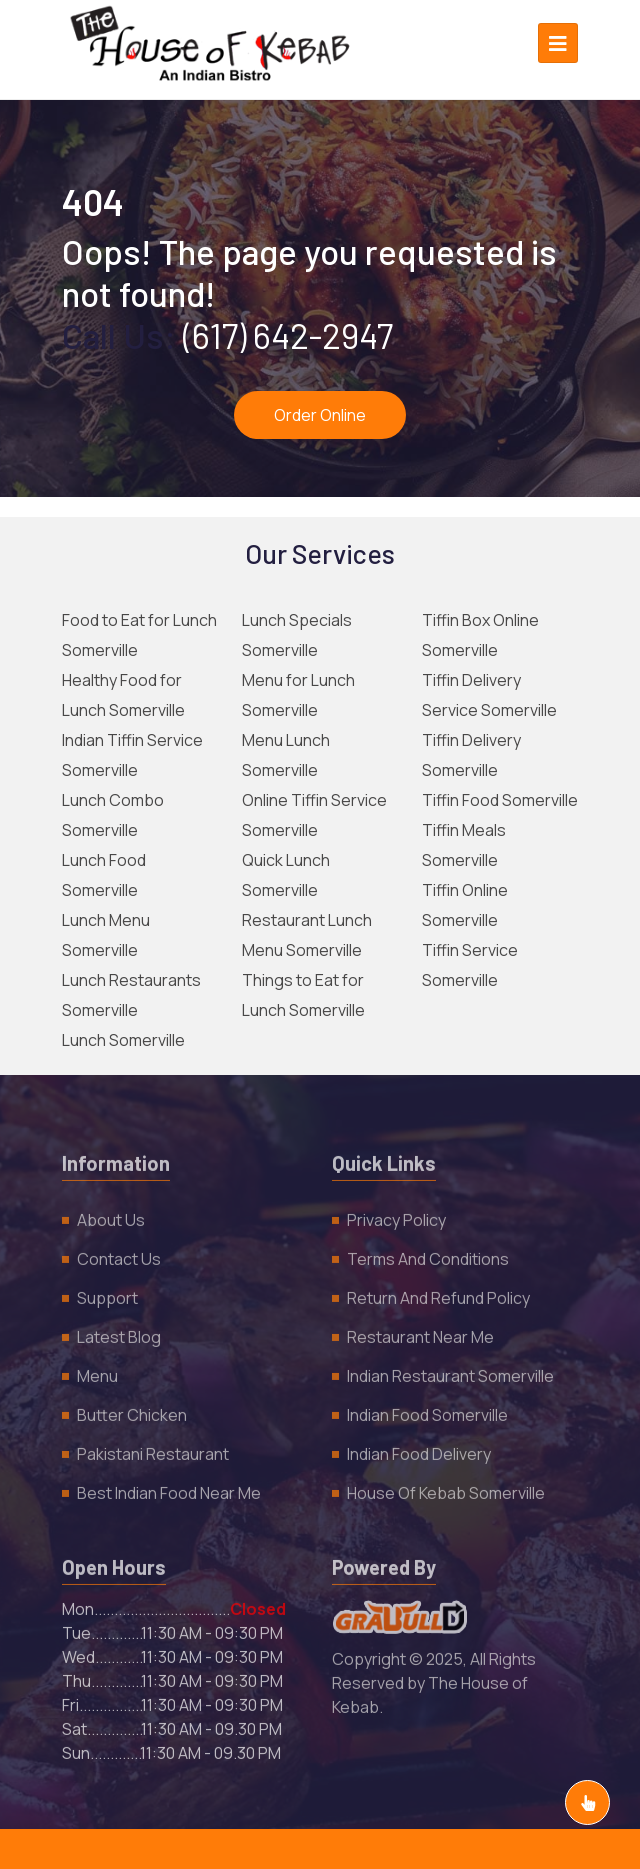 The height and width of the screenshot is (1869, 640). I want to click on Lunch Combo Somerville, so click(113, 815).